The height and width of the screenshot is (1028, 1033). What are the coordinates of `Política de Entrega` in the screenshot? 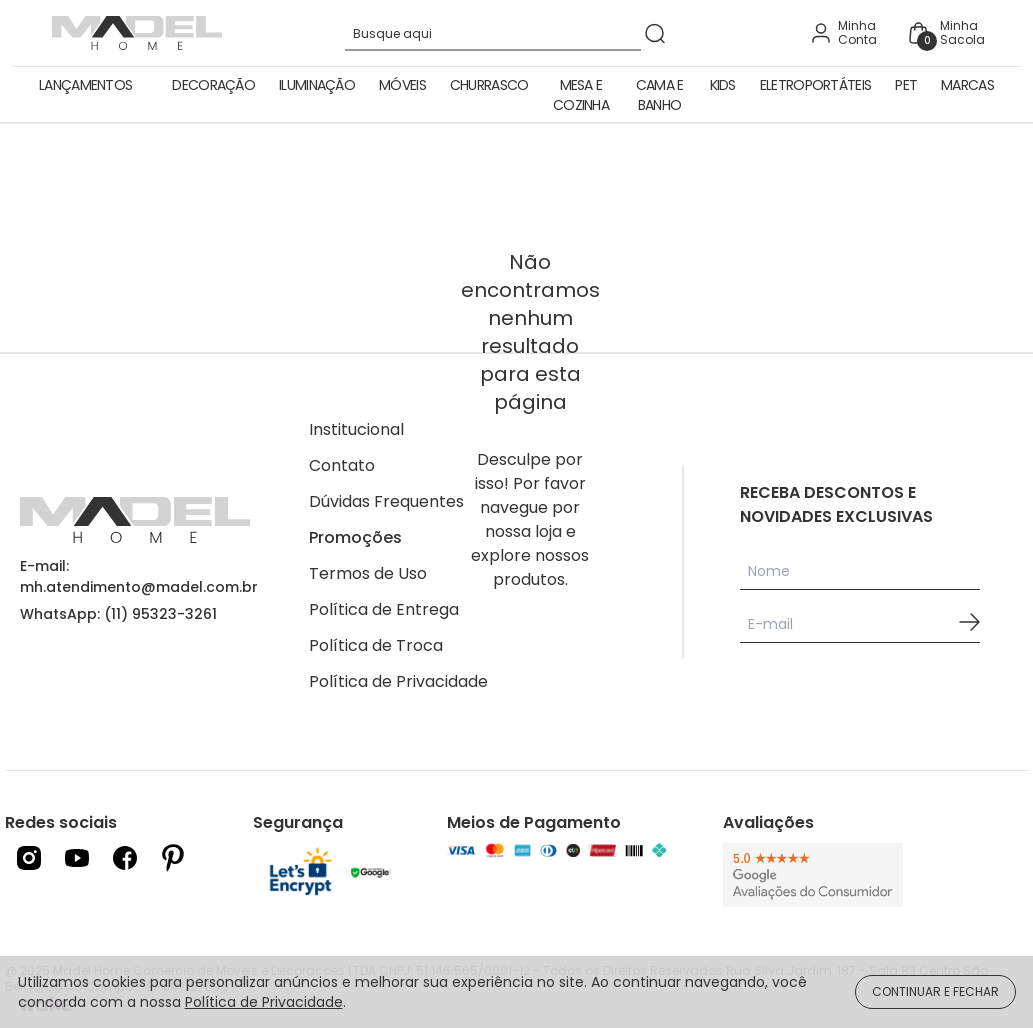 It's located at (384, 609).